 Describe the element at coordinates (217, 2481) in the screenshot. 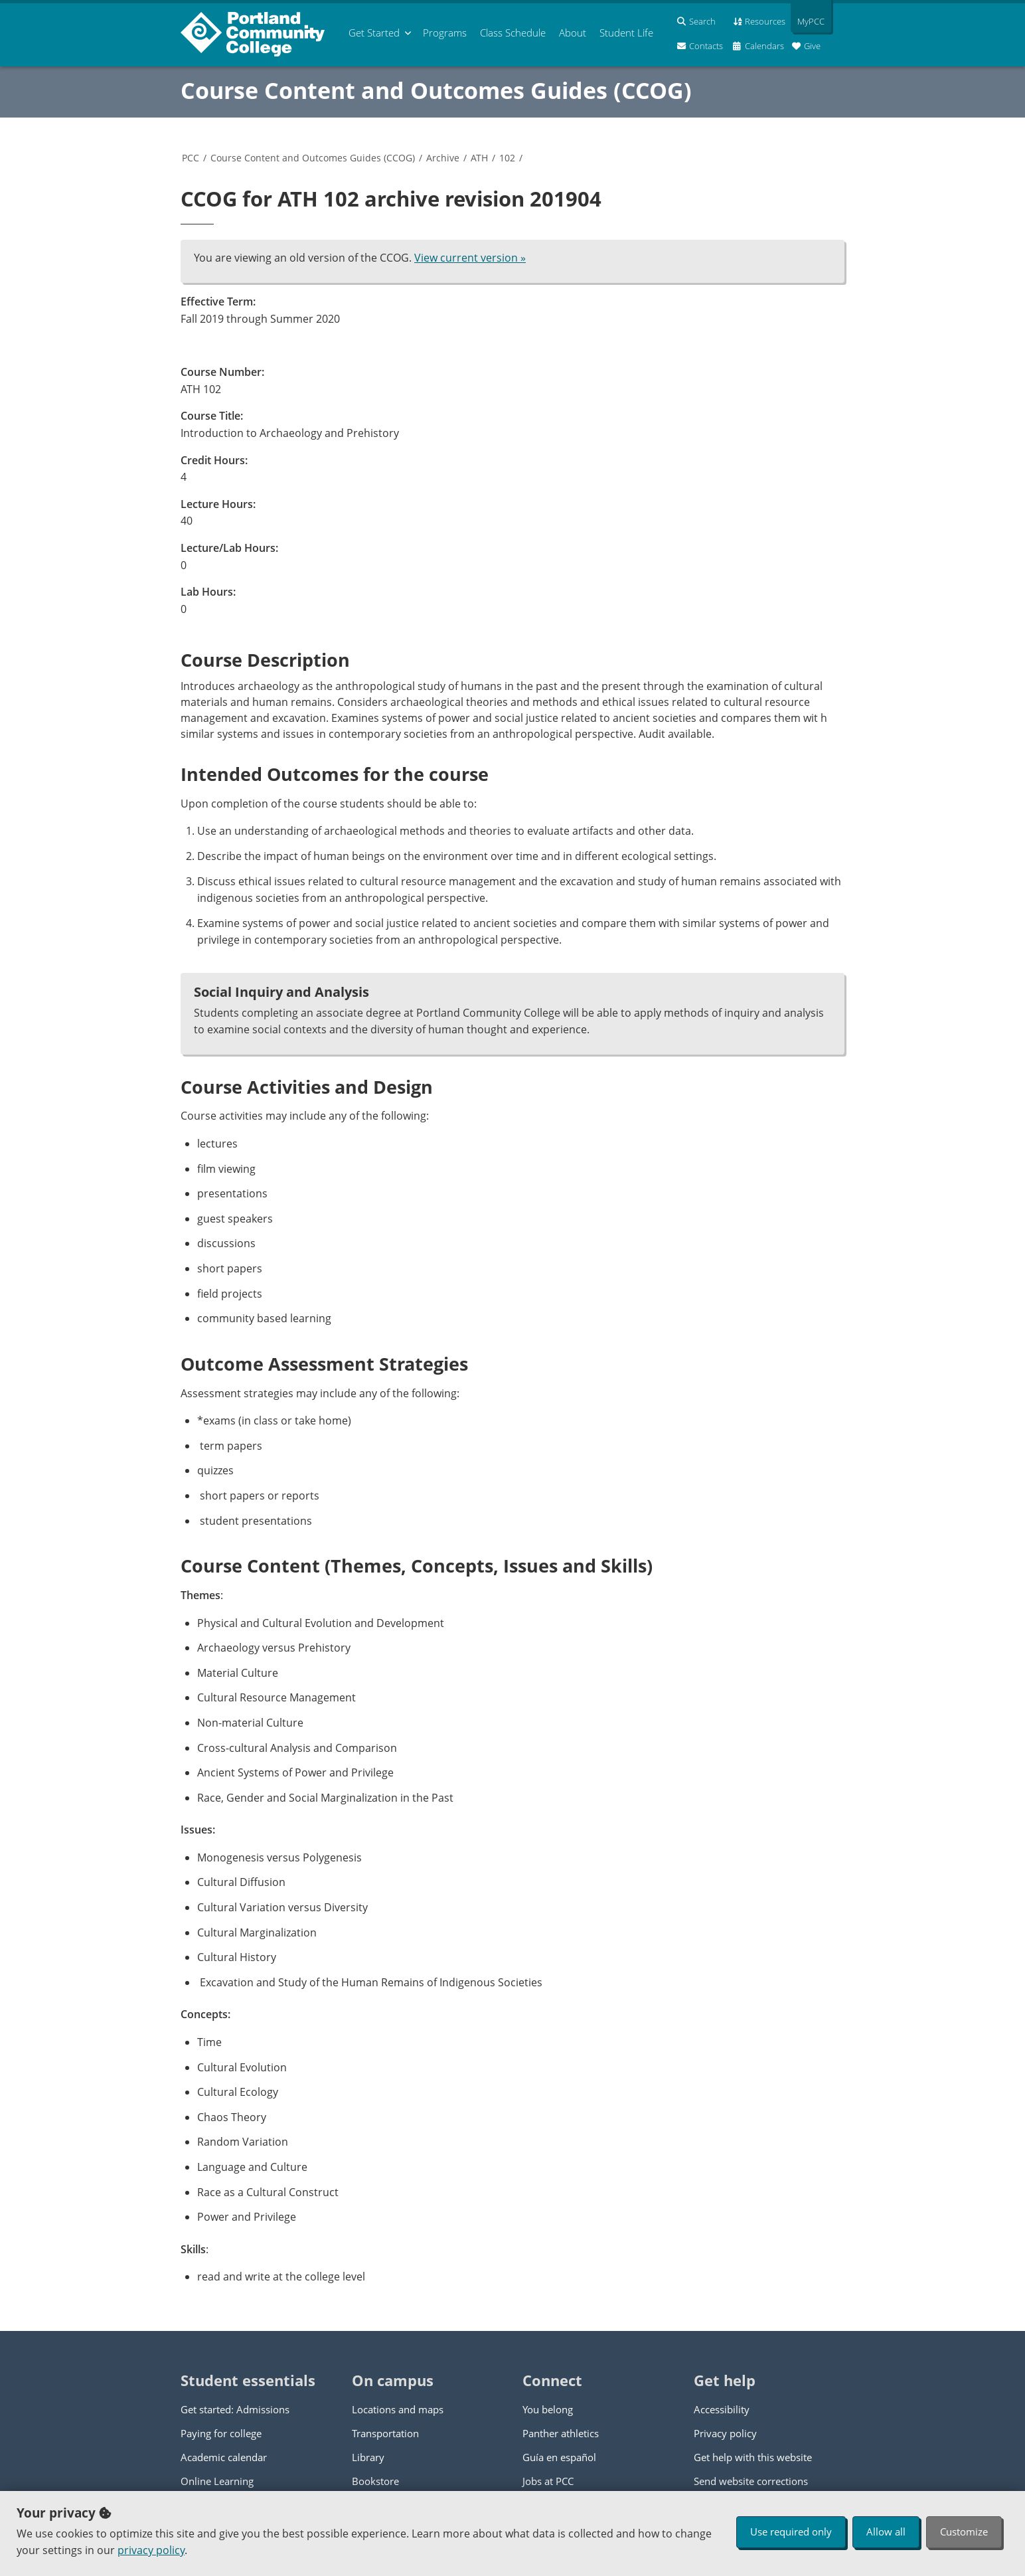

I see `Online Learning` at that location.